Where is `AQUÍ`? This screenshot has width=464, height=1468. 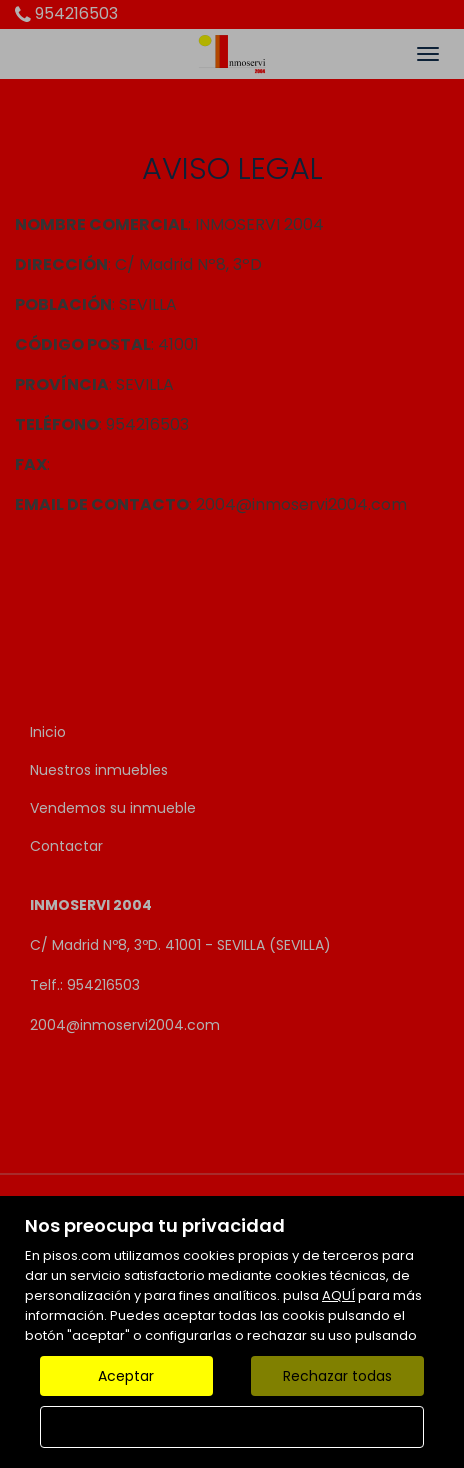
AQUÍ is located at coordinates (338, 1295).